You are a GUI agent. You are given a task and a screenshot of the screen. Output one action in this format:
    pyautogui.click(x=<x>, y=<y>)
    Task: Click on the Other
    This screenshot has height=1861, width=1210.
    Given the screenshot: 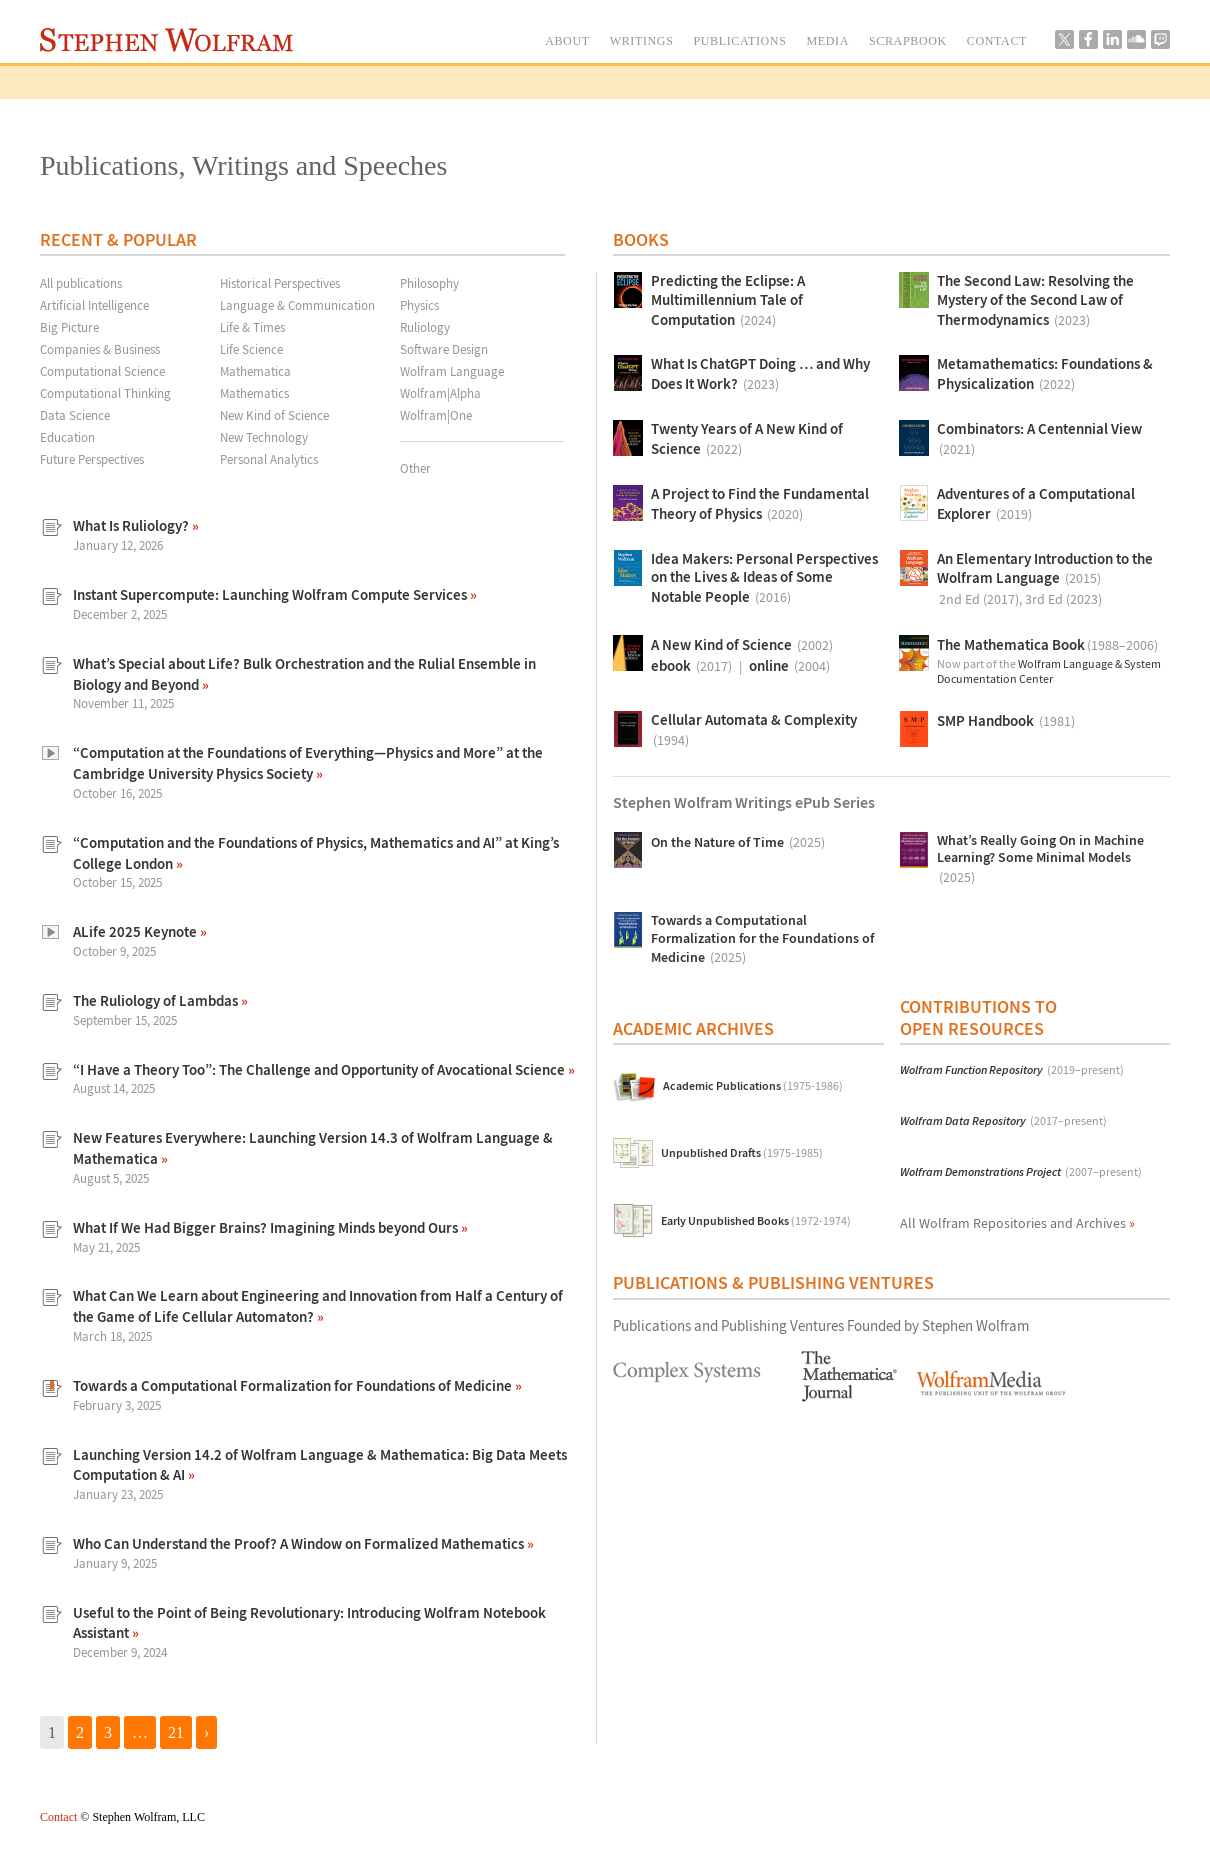 What is the action you would take?
    pyautogui.click(x=415, y=468)
    